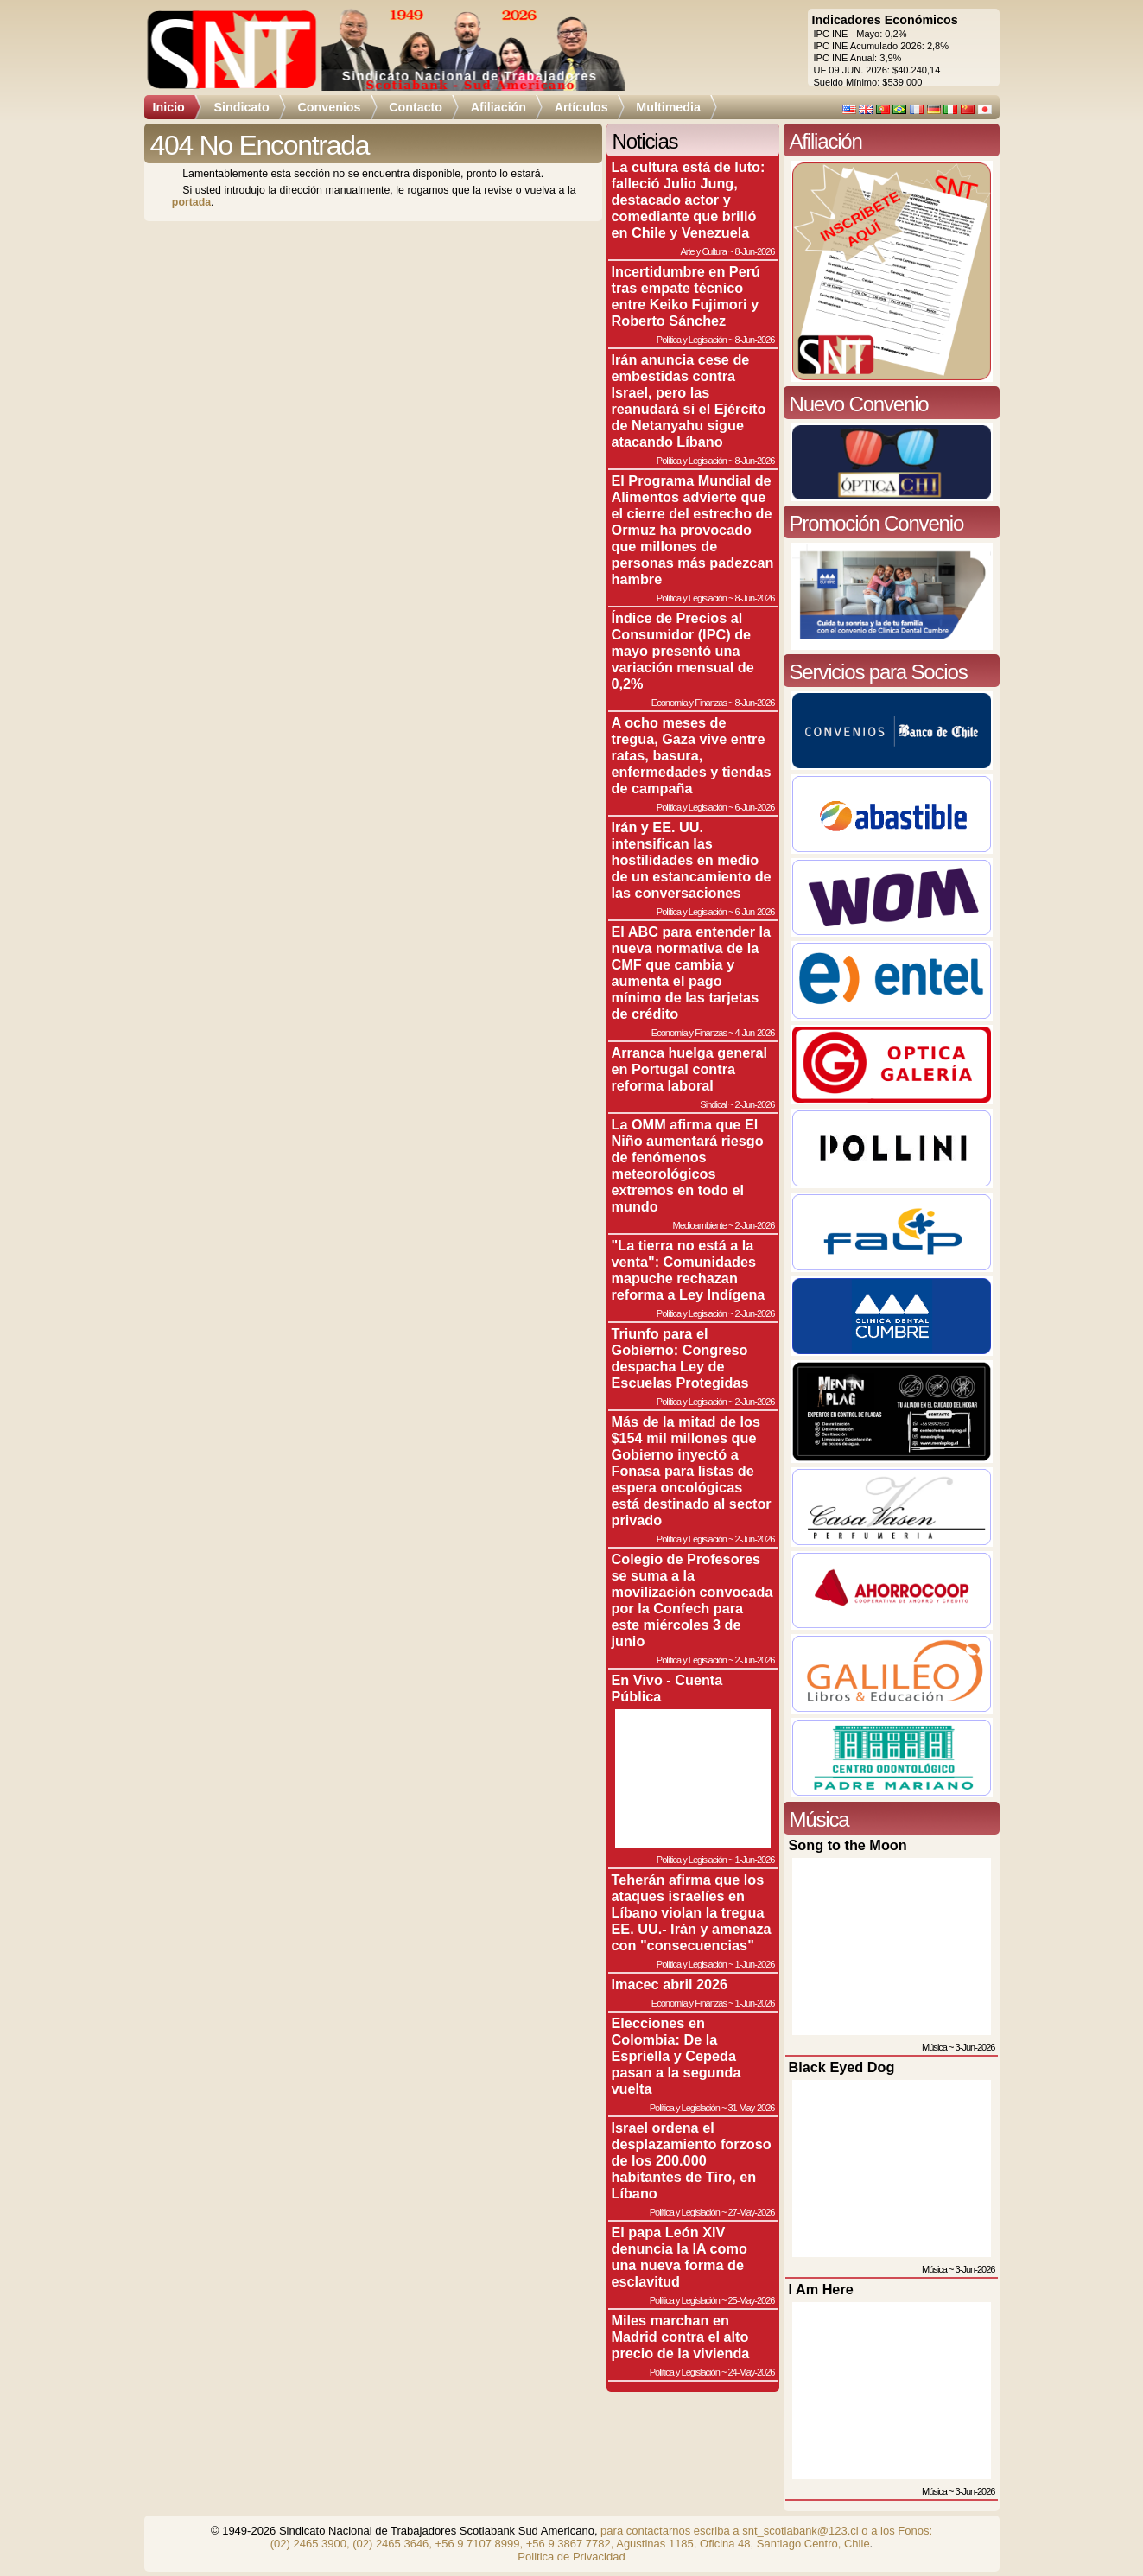 This screenshot has width=1143, height=2576. Describe the element at coordinates (750, 2212) in the screenshot. I see `27-May-2026` at that location.